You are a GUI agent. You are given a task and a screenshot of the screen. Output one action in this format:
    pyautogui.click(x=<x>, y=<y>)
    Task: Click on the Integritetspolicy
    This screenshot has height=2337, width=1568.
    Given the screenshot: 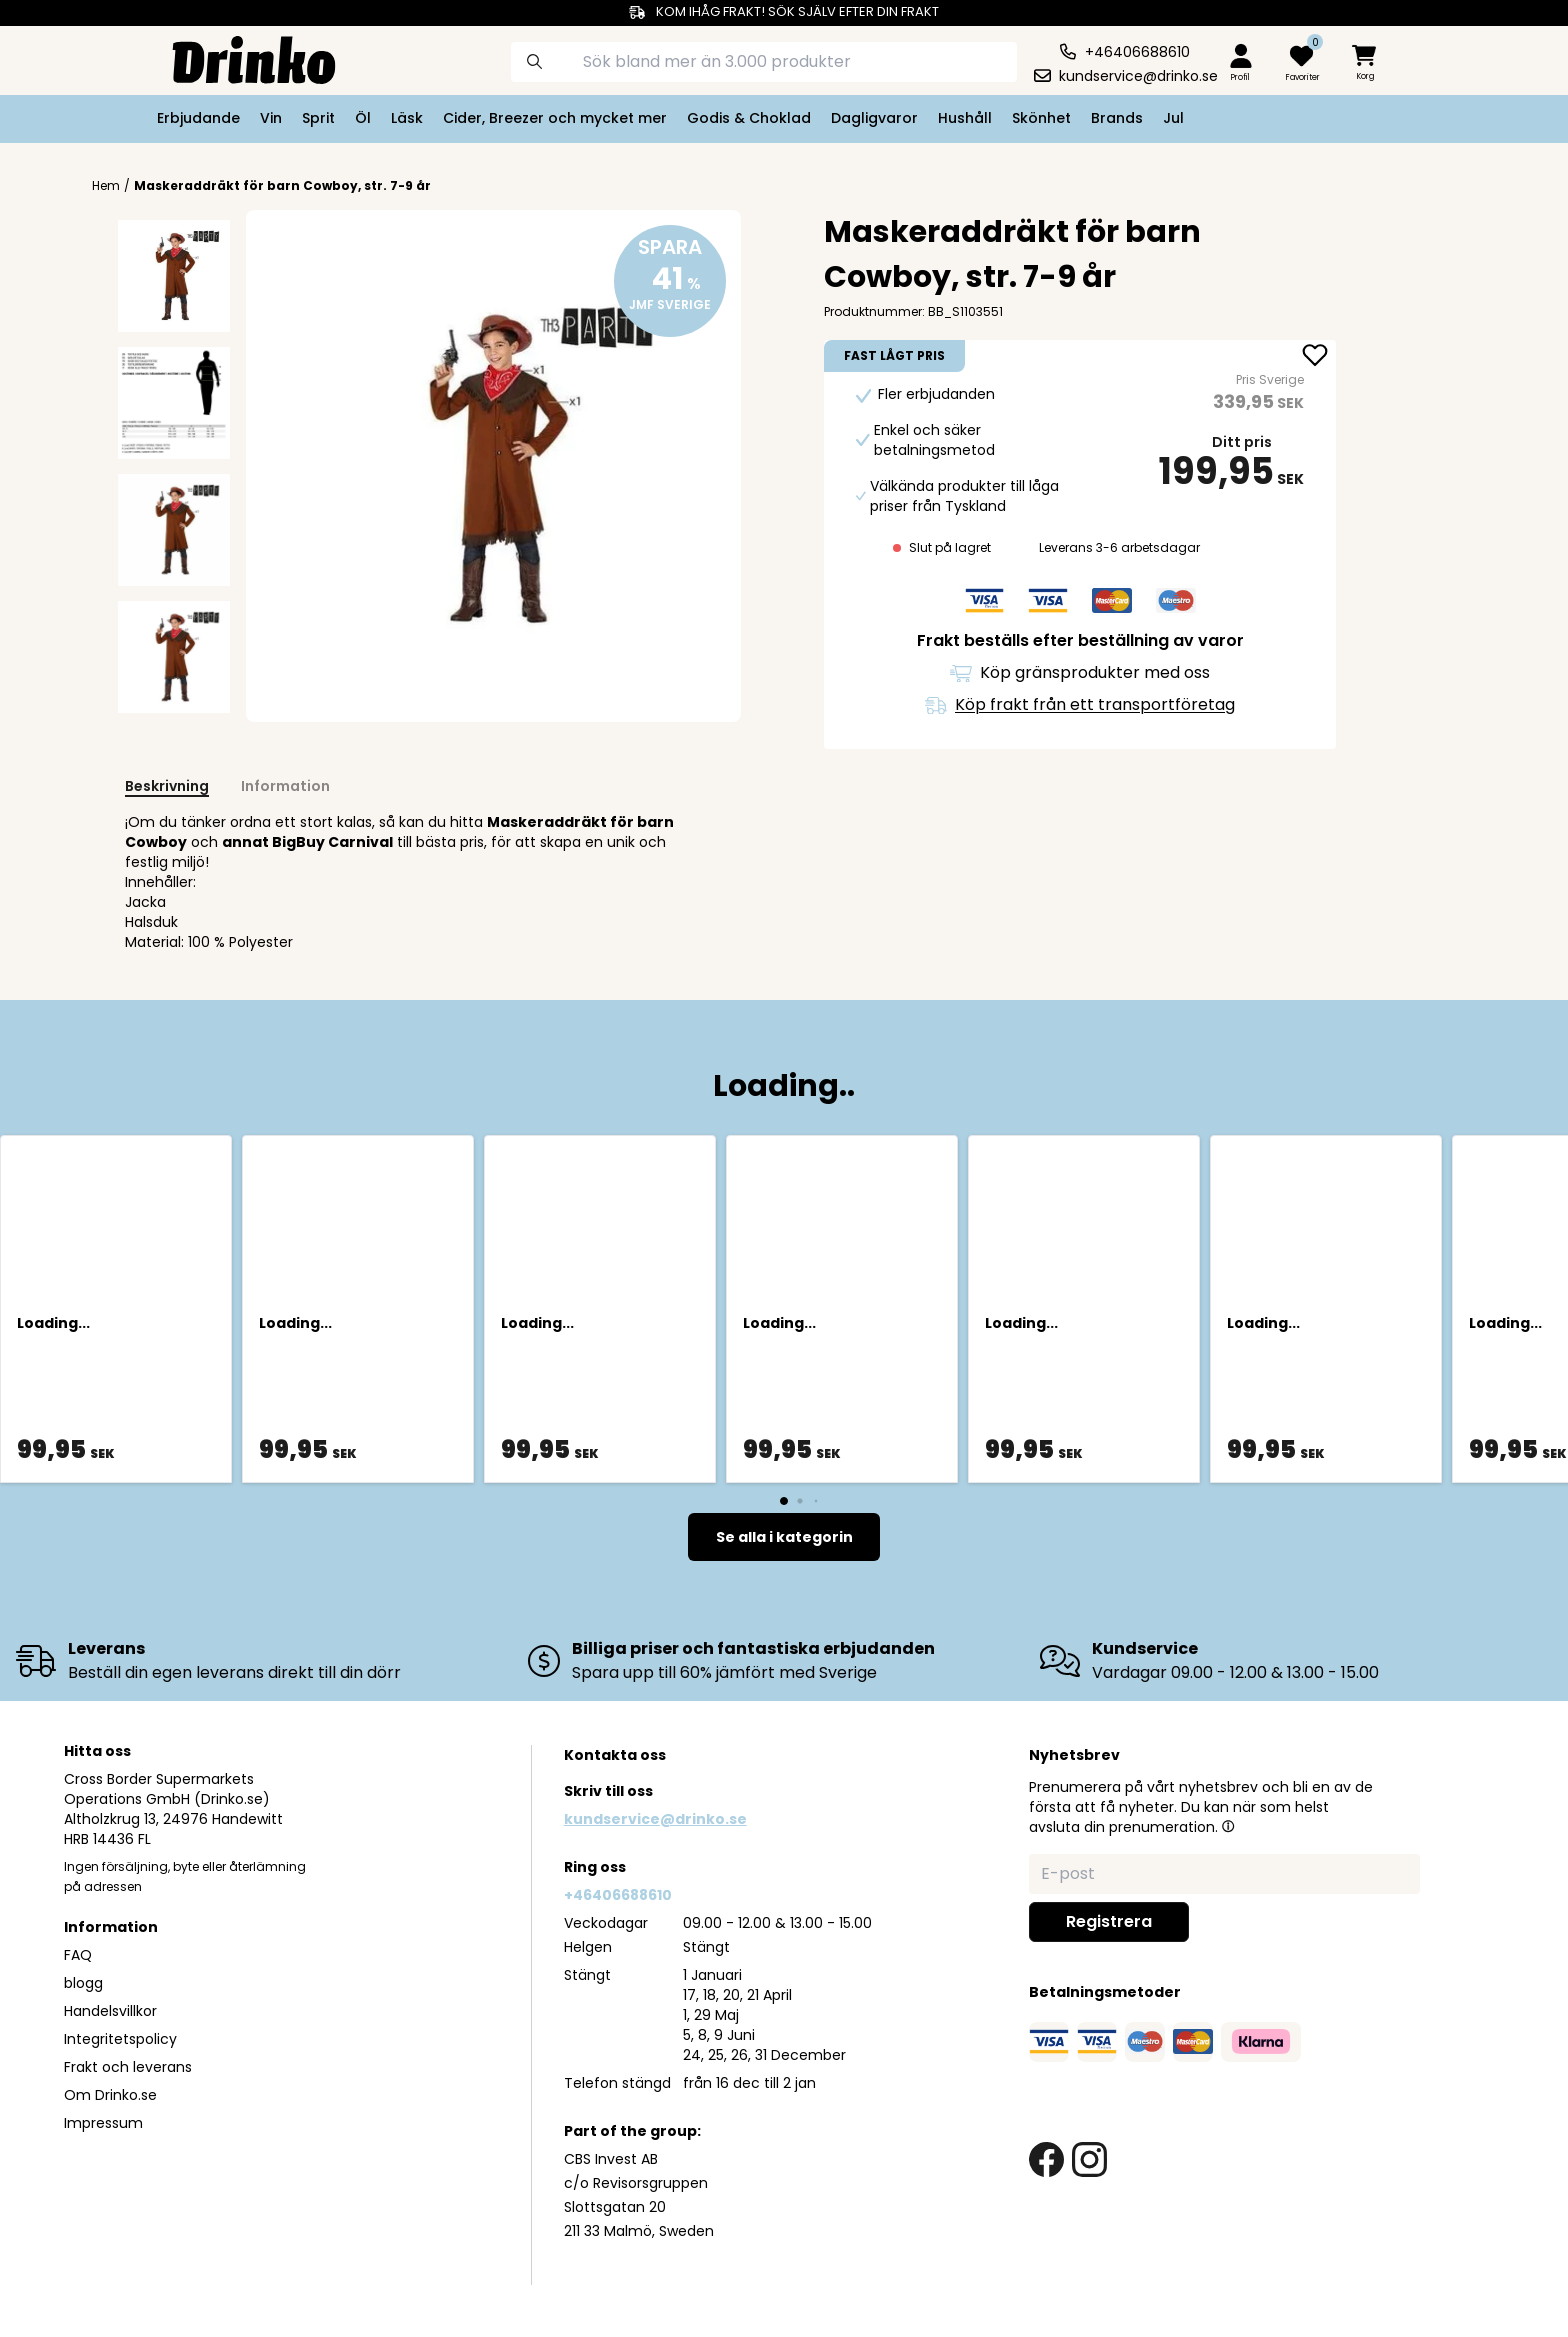 What is the action you would take?
    pyautogui.click(x=120, y=2039)
    